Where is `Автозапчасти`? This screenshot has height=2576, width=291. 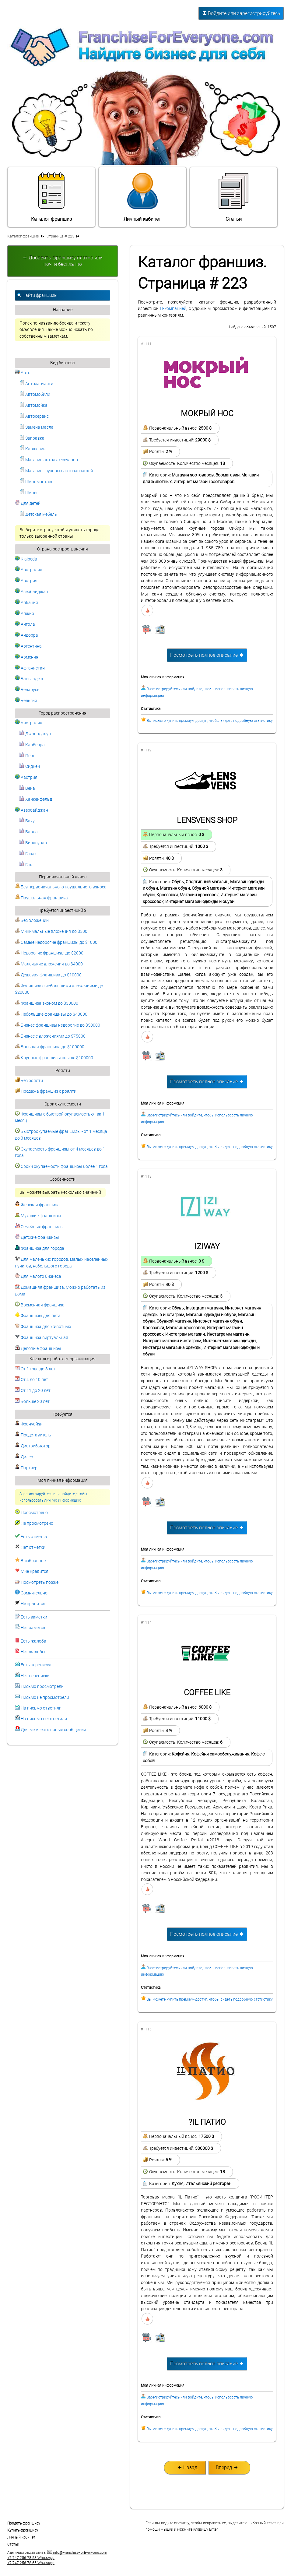
Автозапчасти is located at coordinates (36, 383).